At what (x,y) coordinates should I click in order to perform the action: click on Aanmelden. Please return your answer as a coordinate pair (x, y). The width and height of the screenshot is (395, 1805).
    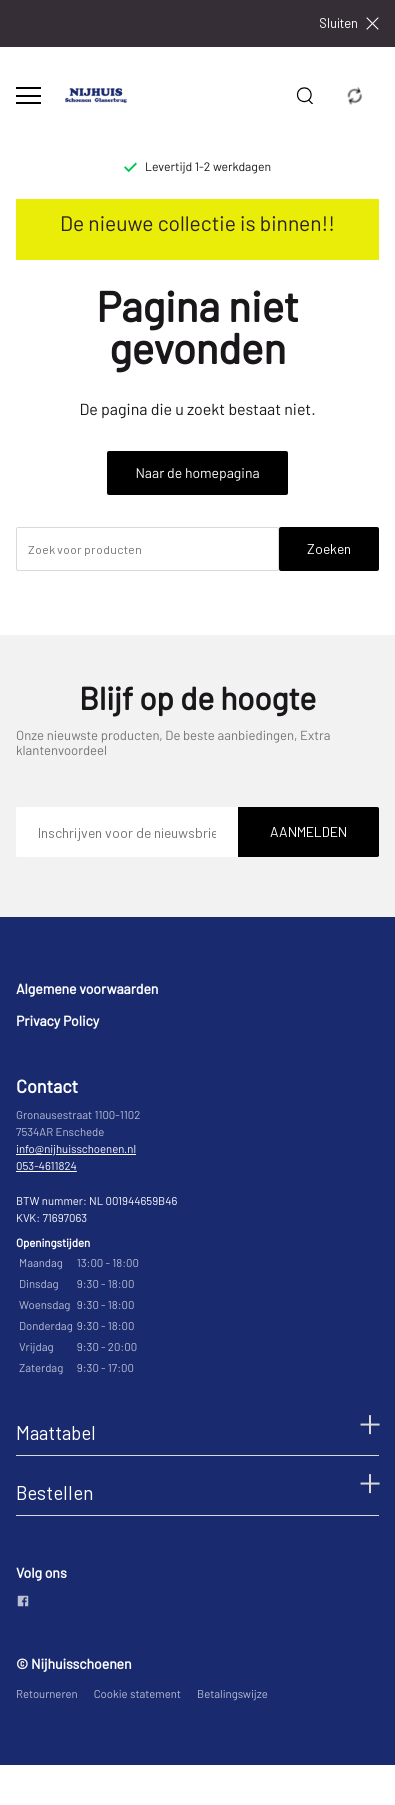
    Looking at the image, I should click on (308, 831).